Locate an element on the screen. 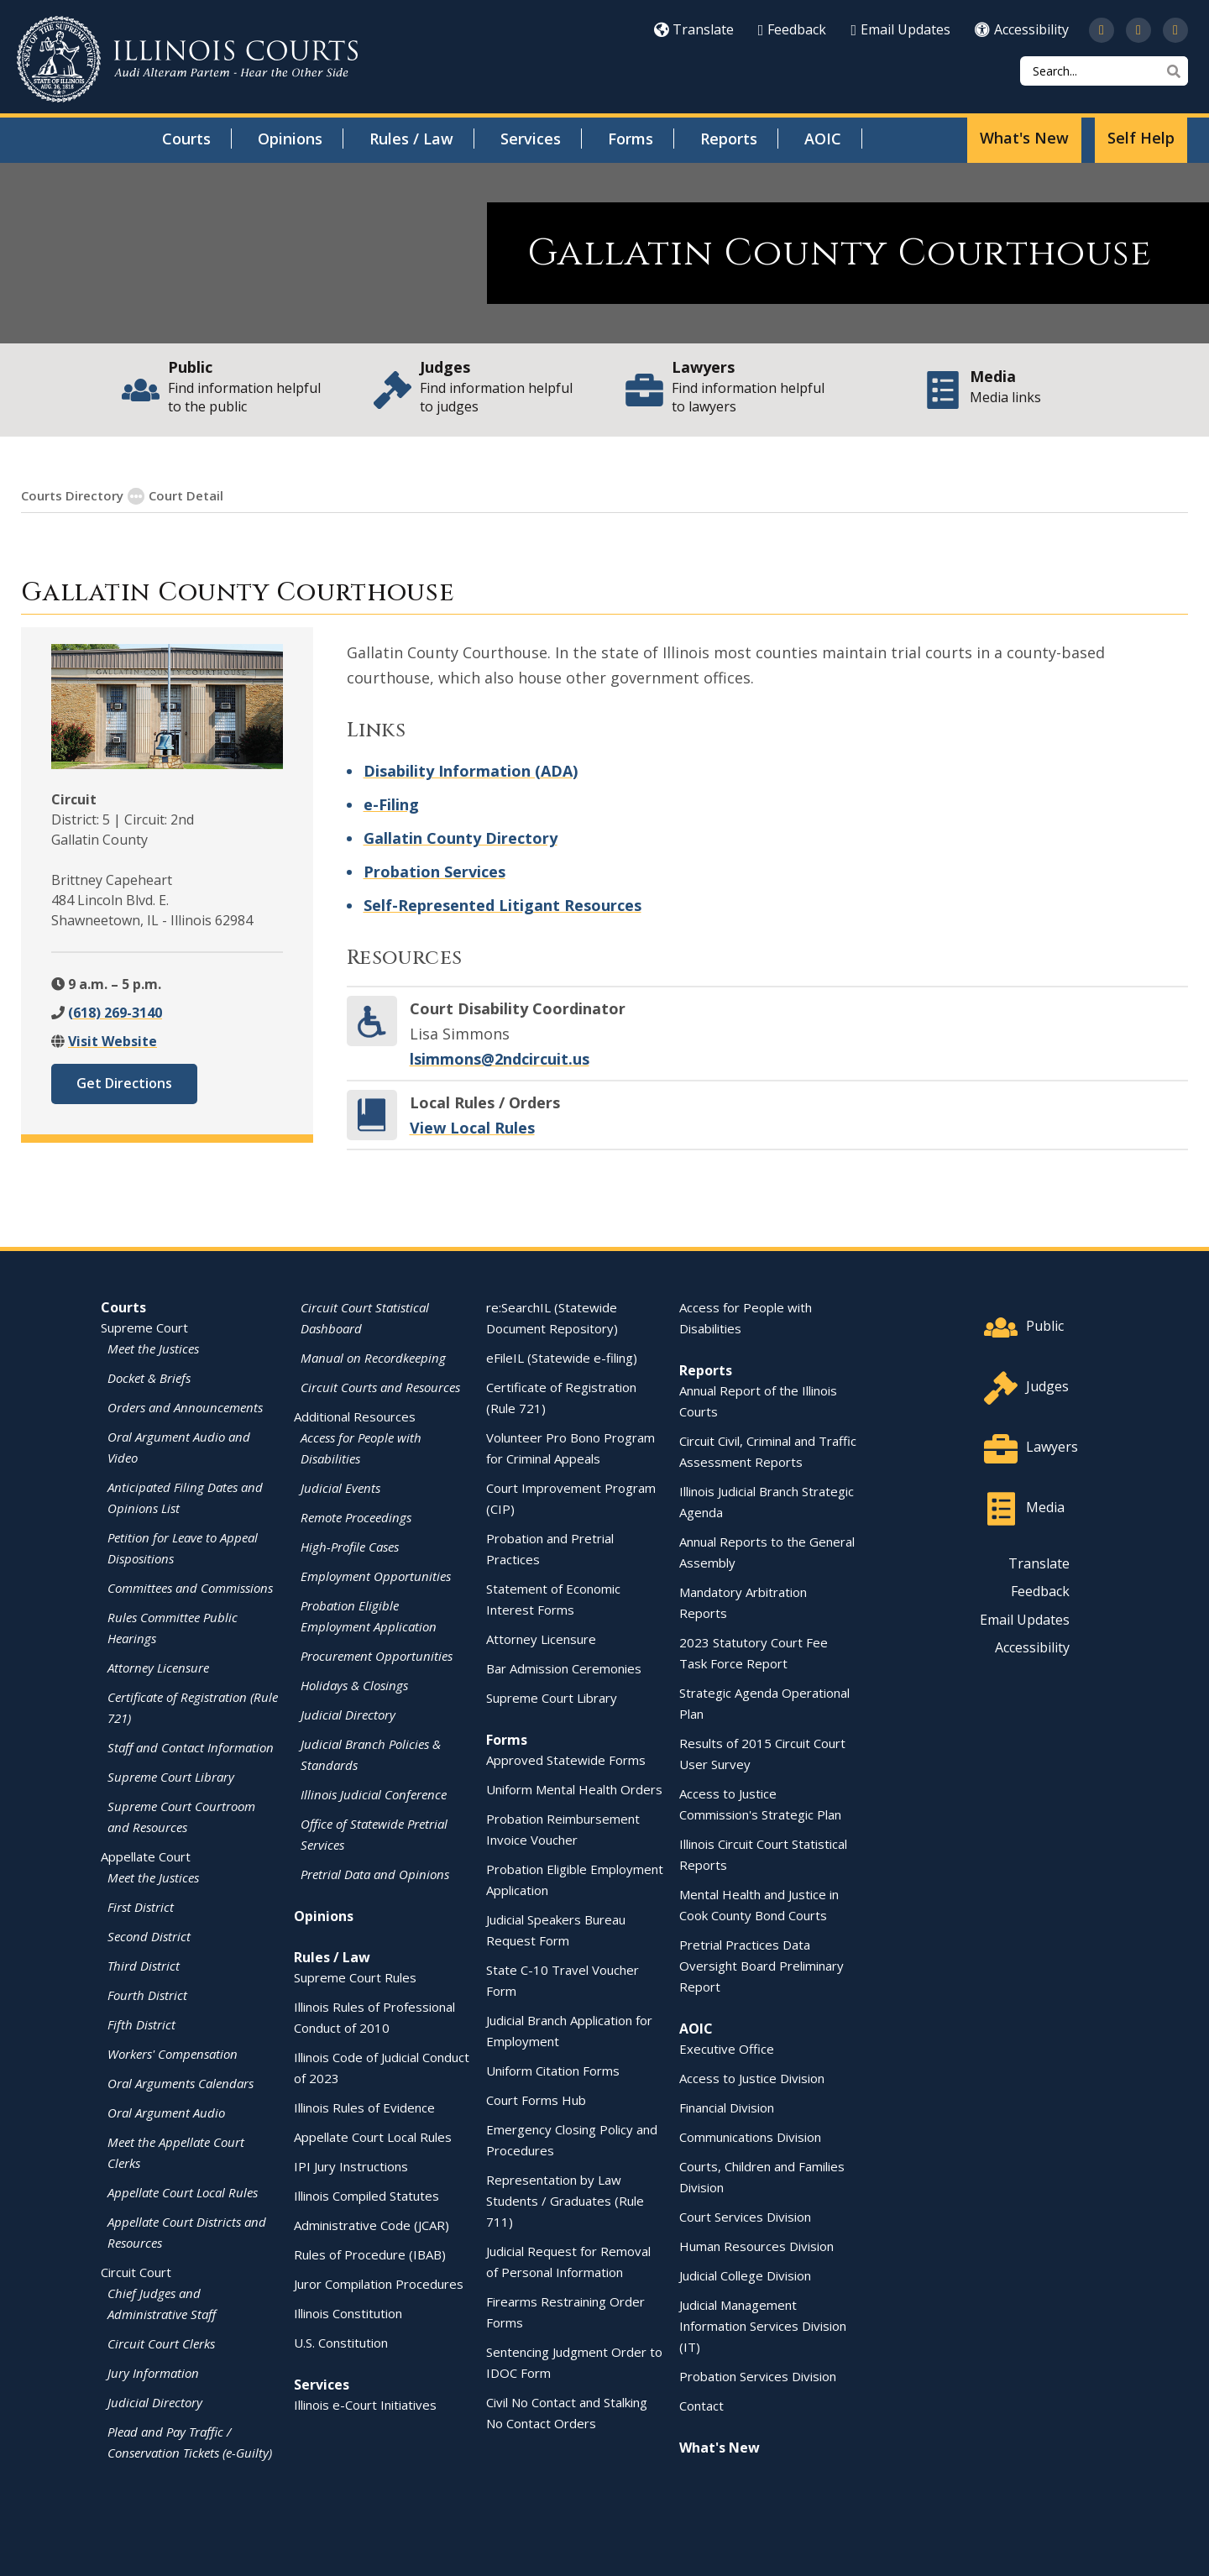  Court Services Division is located at coordinates (745, 2215).